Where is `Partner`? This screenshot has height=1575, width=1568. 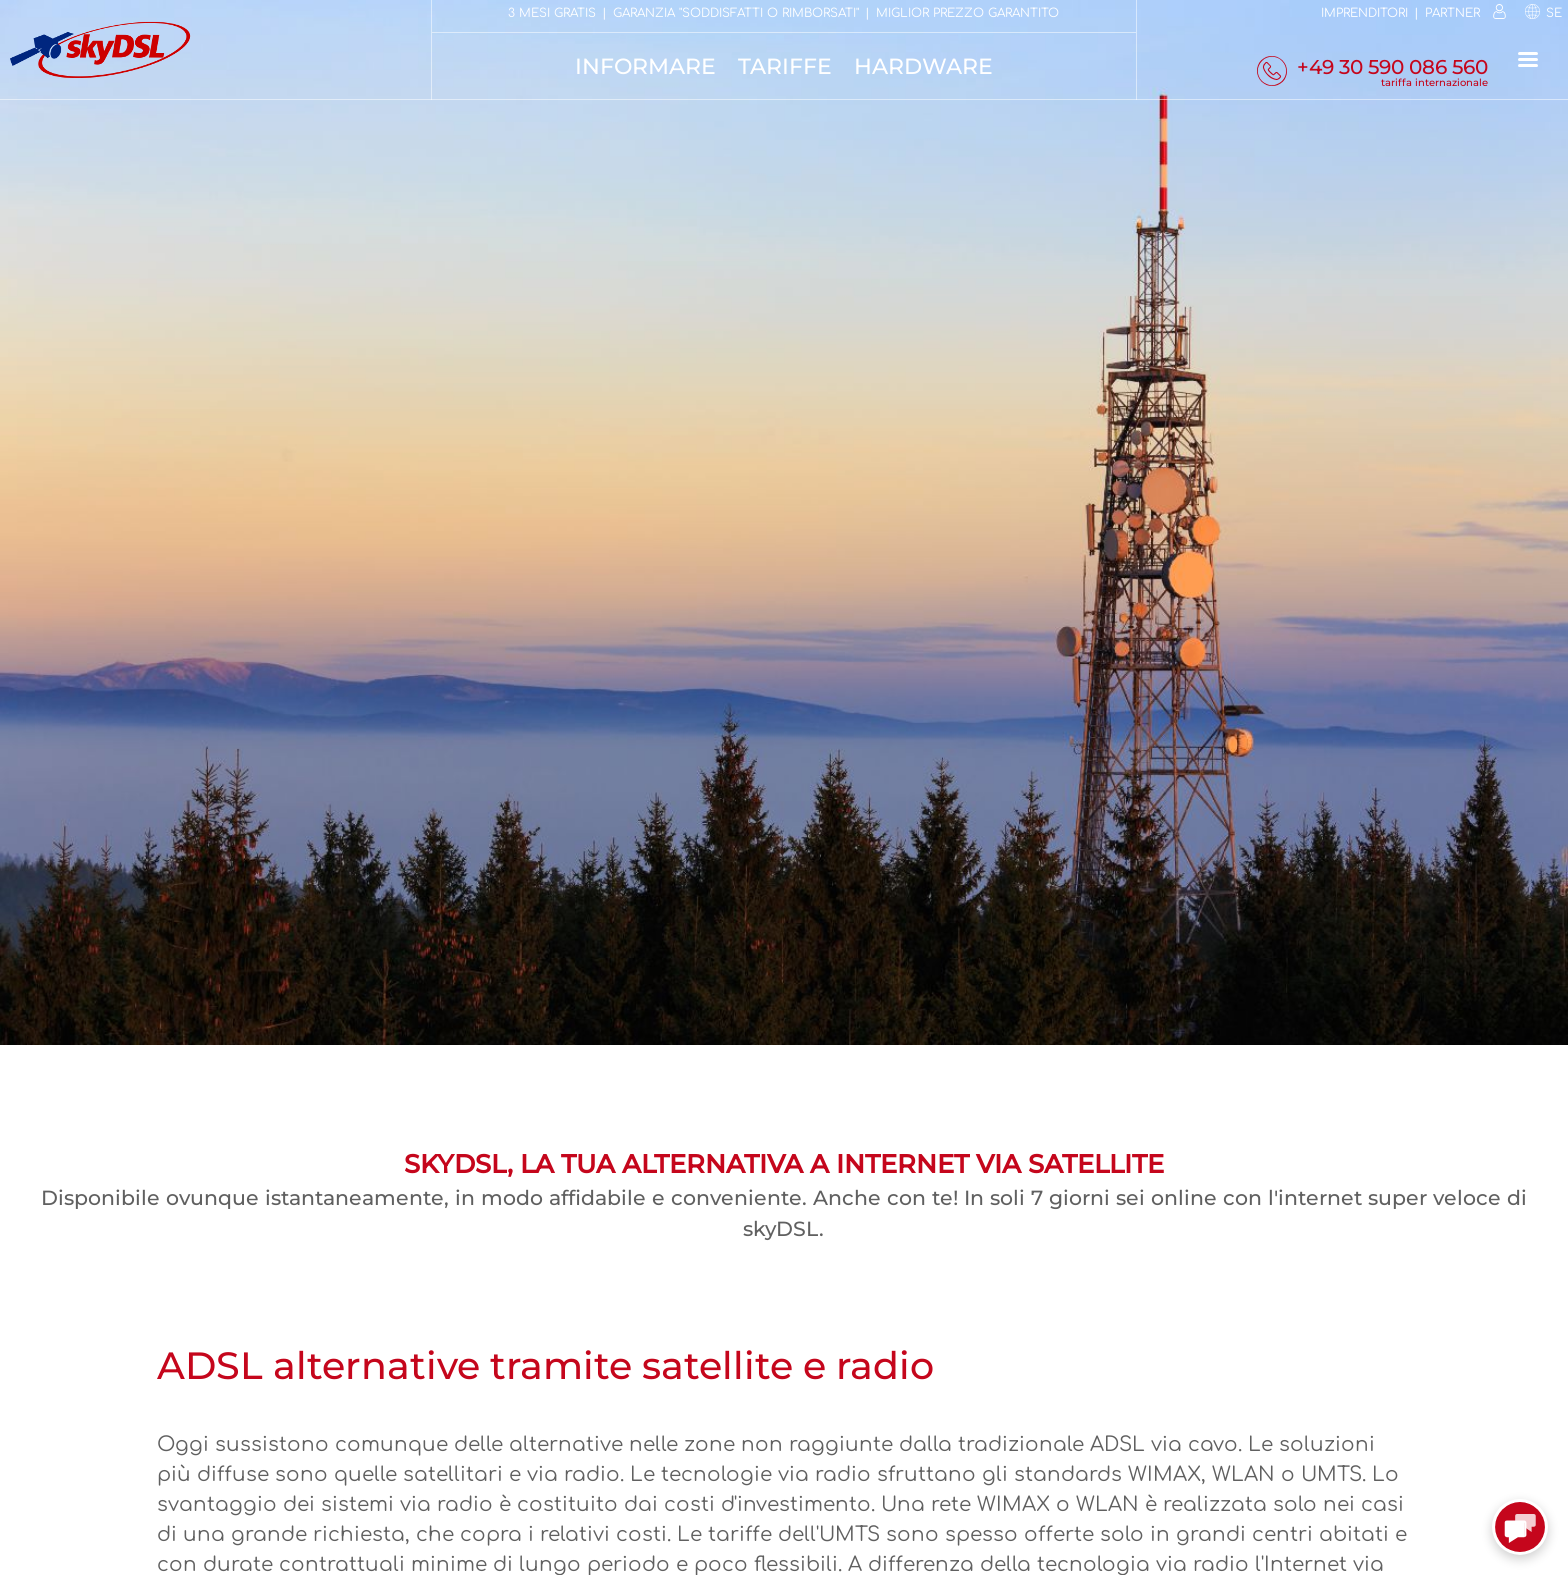 Partner is located at coordinates (1452, 13).